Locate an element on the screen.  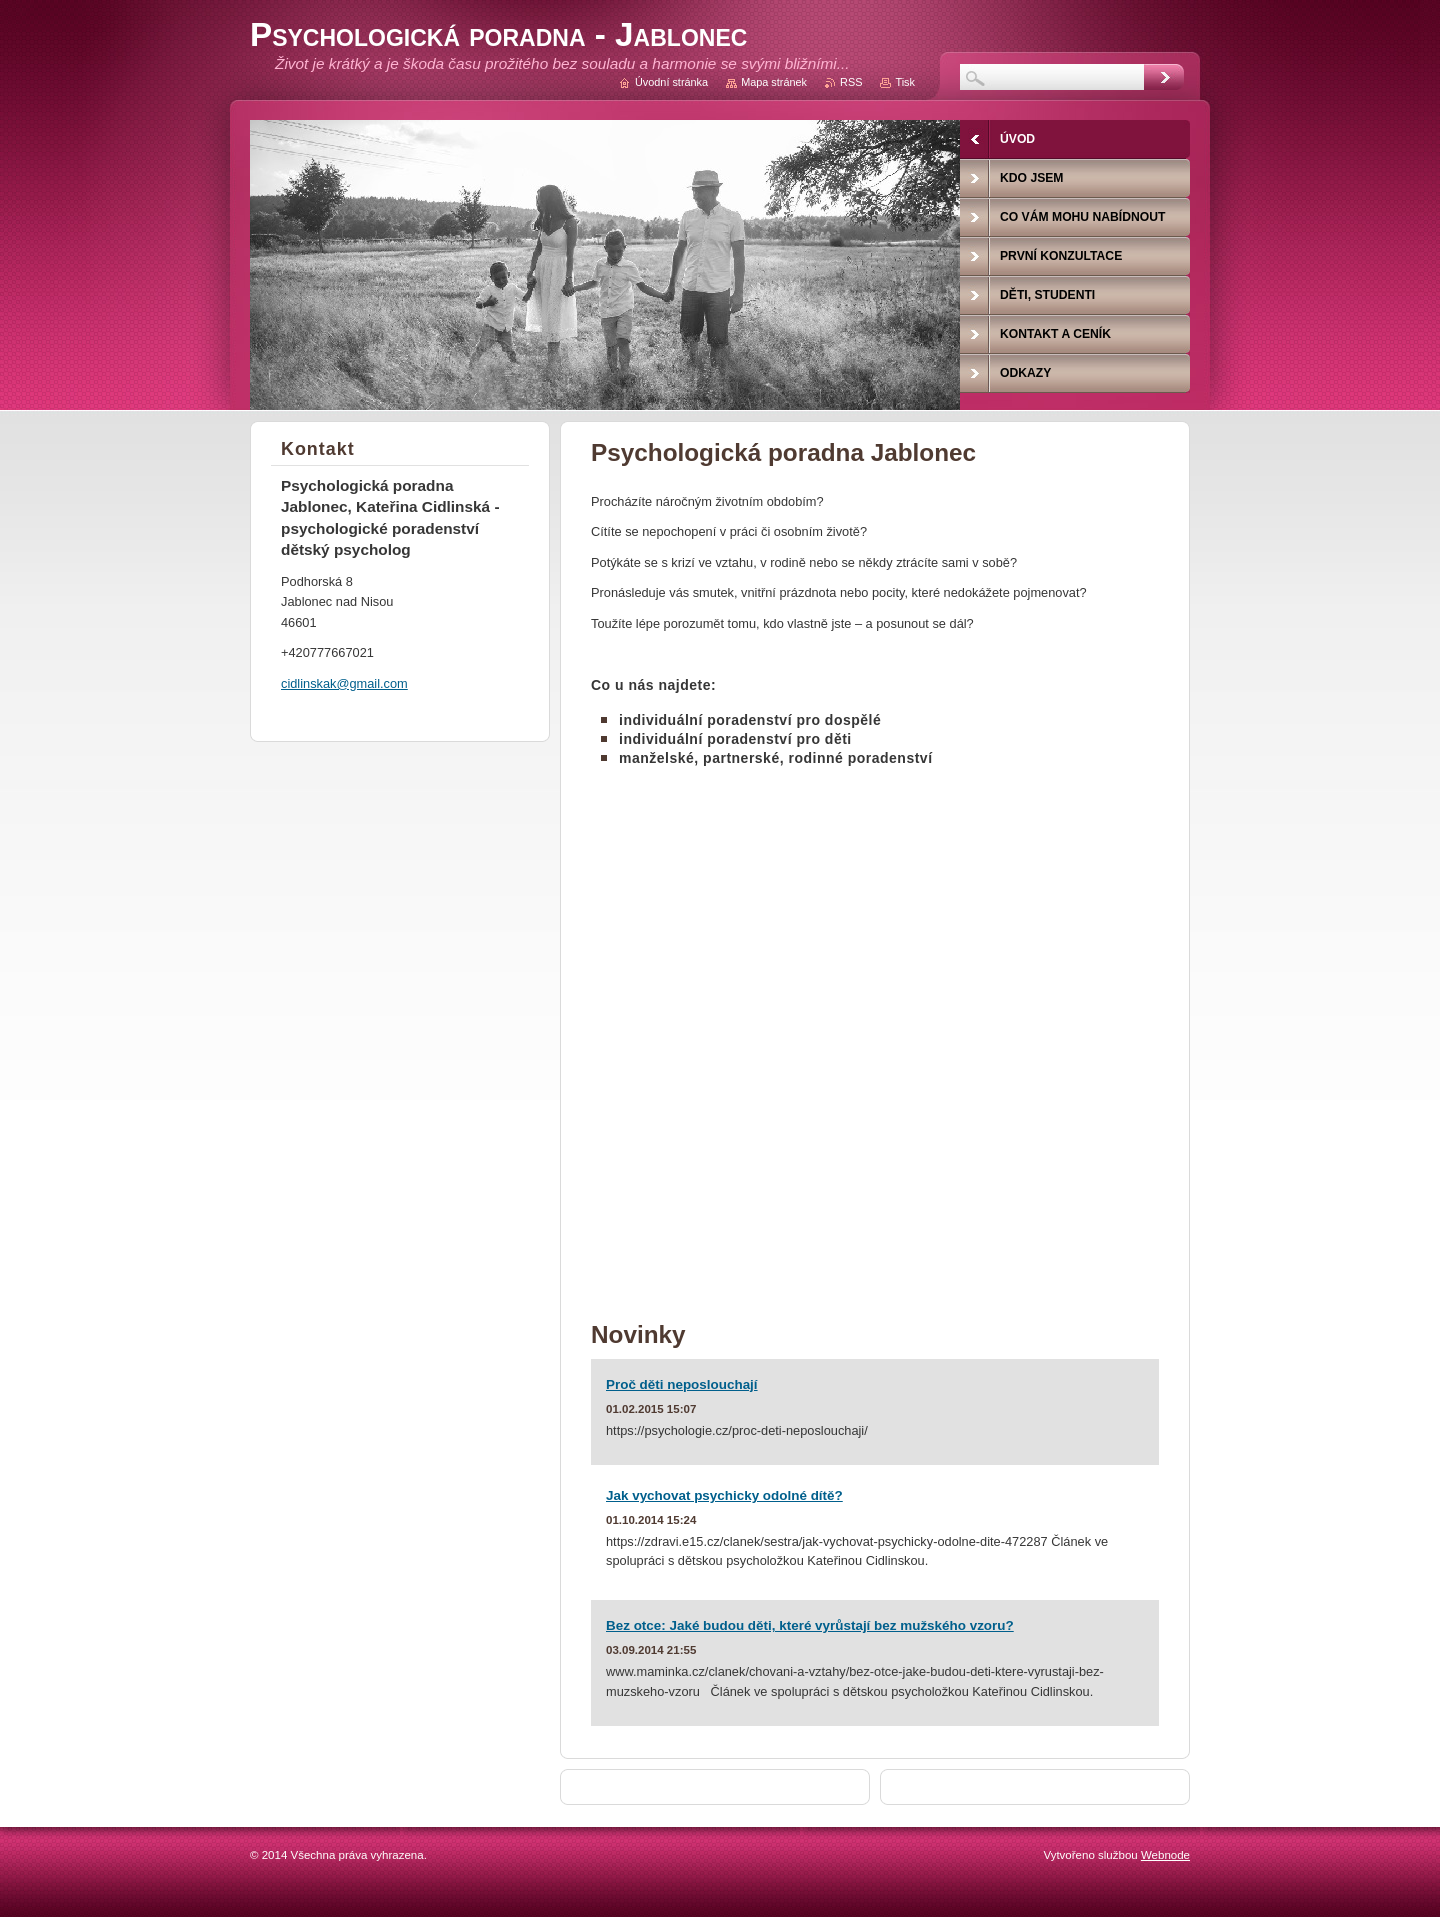
Úvodní stránka is located at coordinates (671, 82).